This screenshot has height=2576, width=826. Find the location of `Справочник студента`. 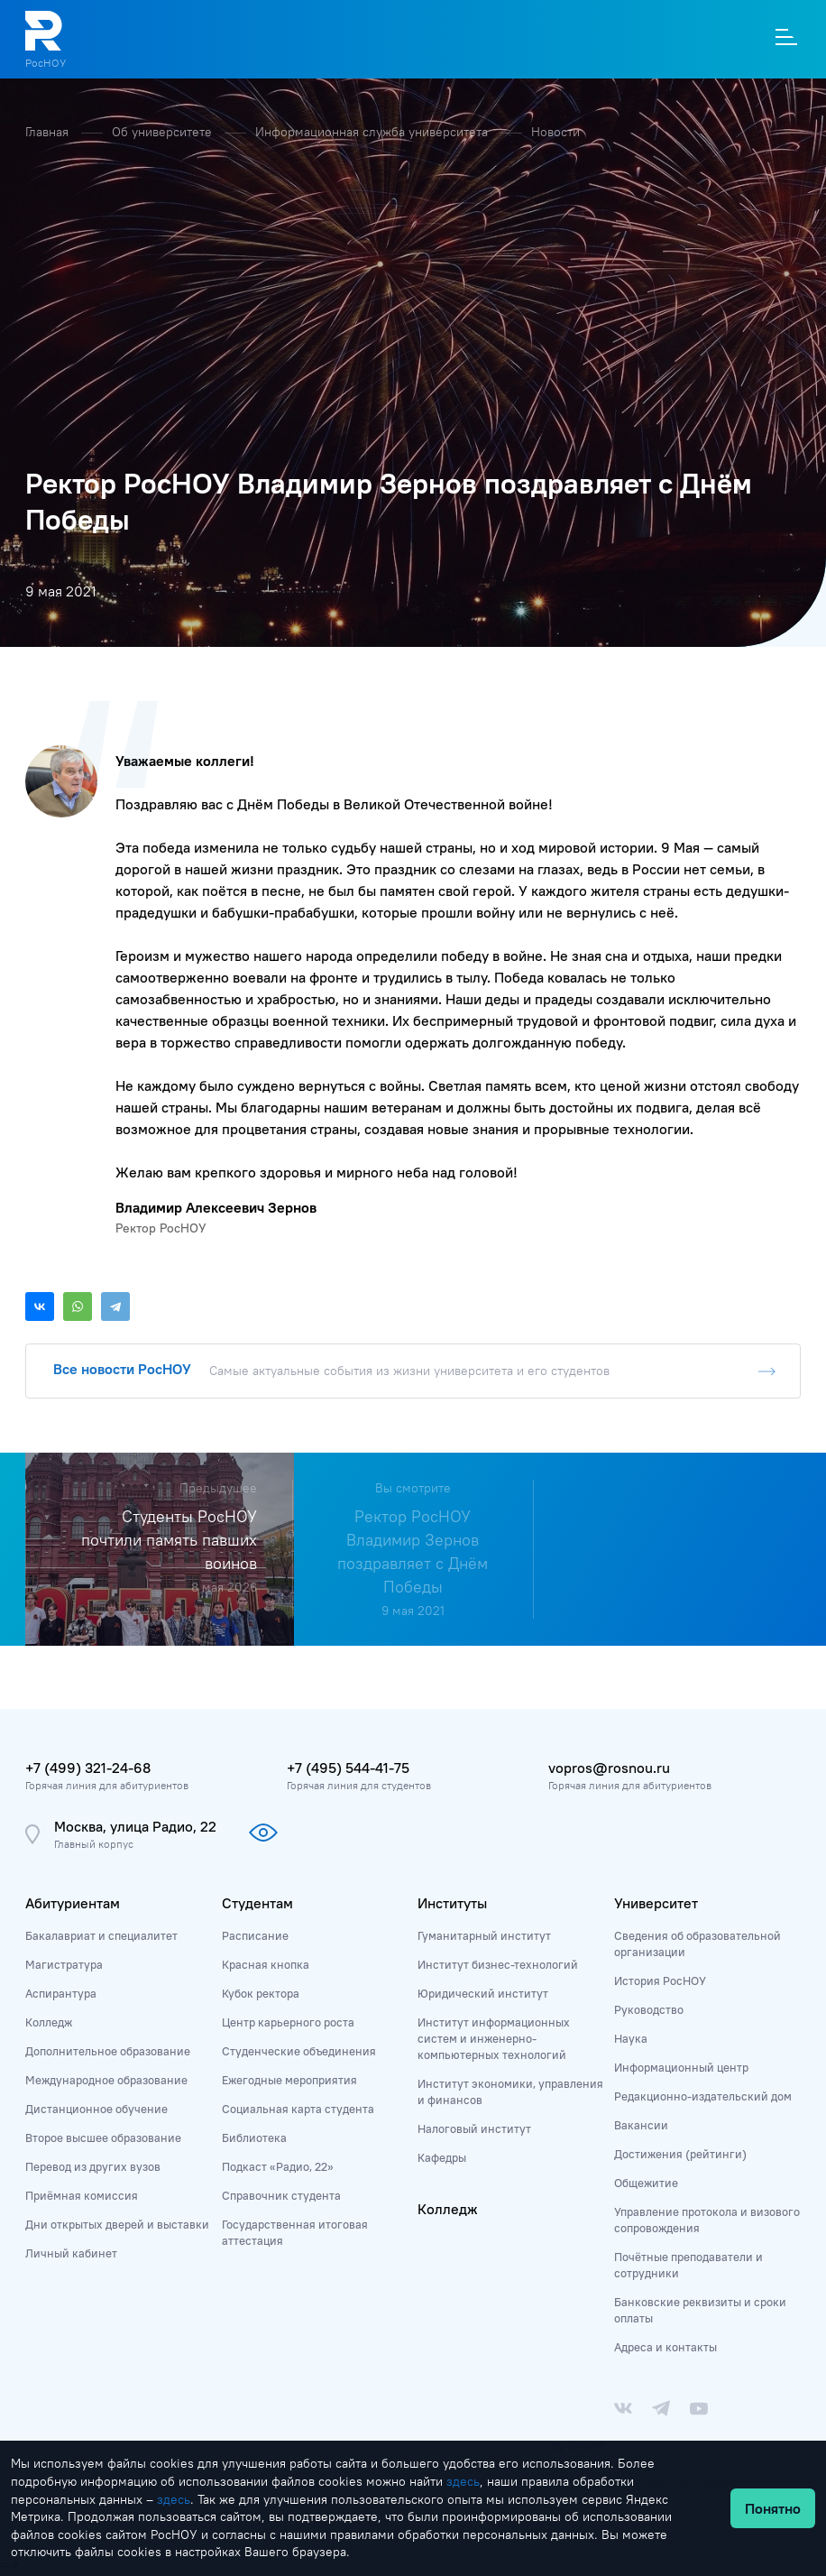

Справочник студента is located at coordinates (281, 2195).